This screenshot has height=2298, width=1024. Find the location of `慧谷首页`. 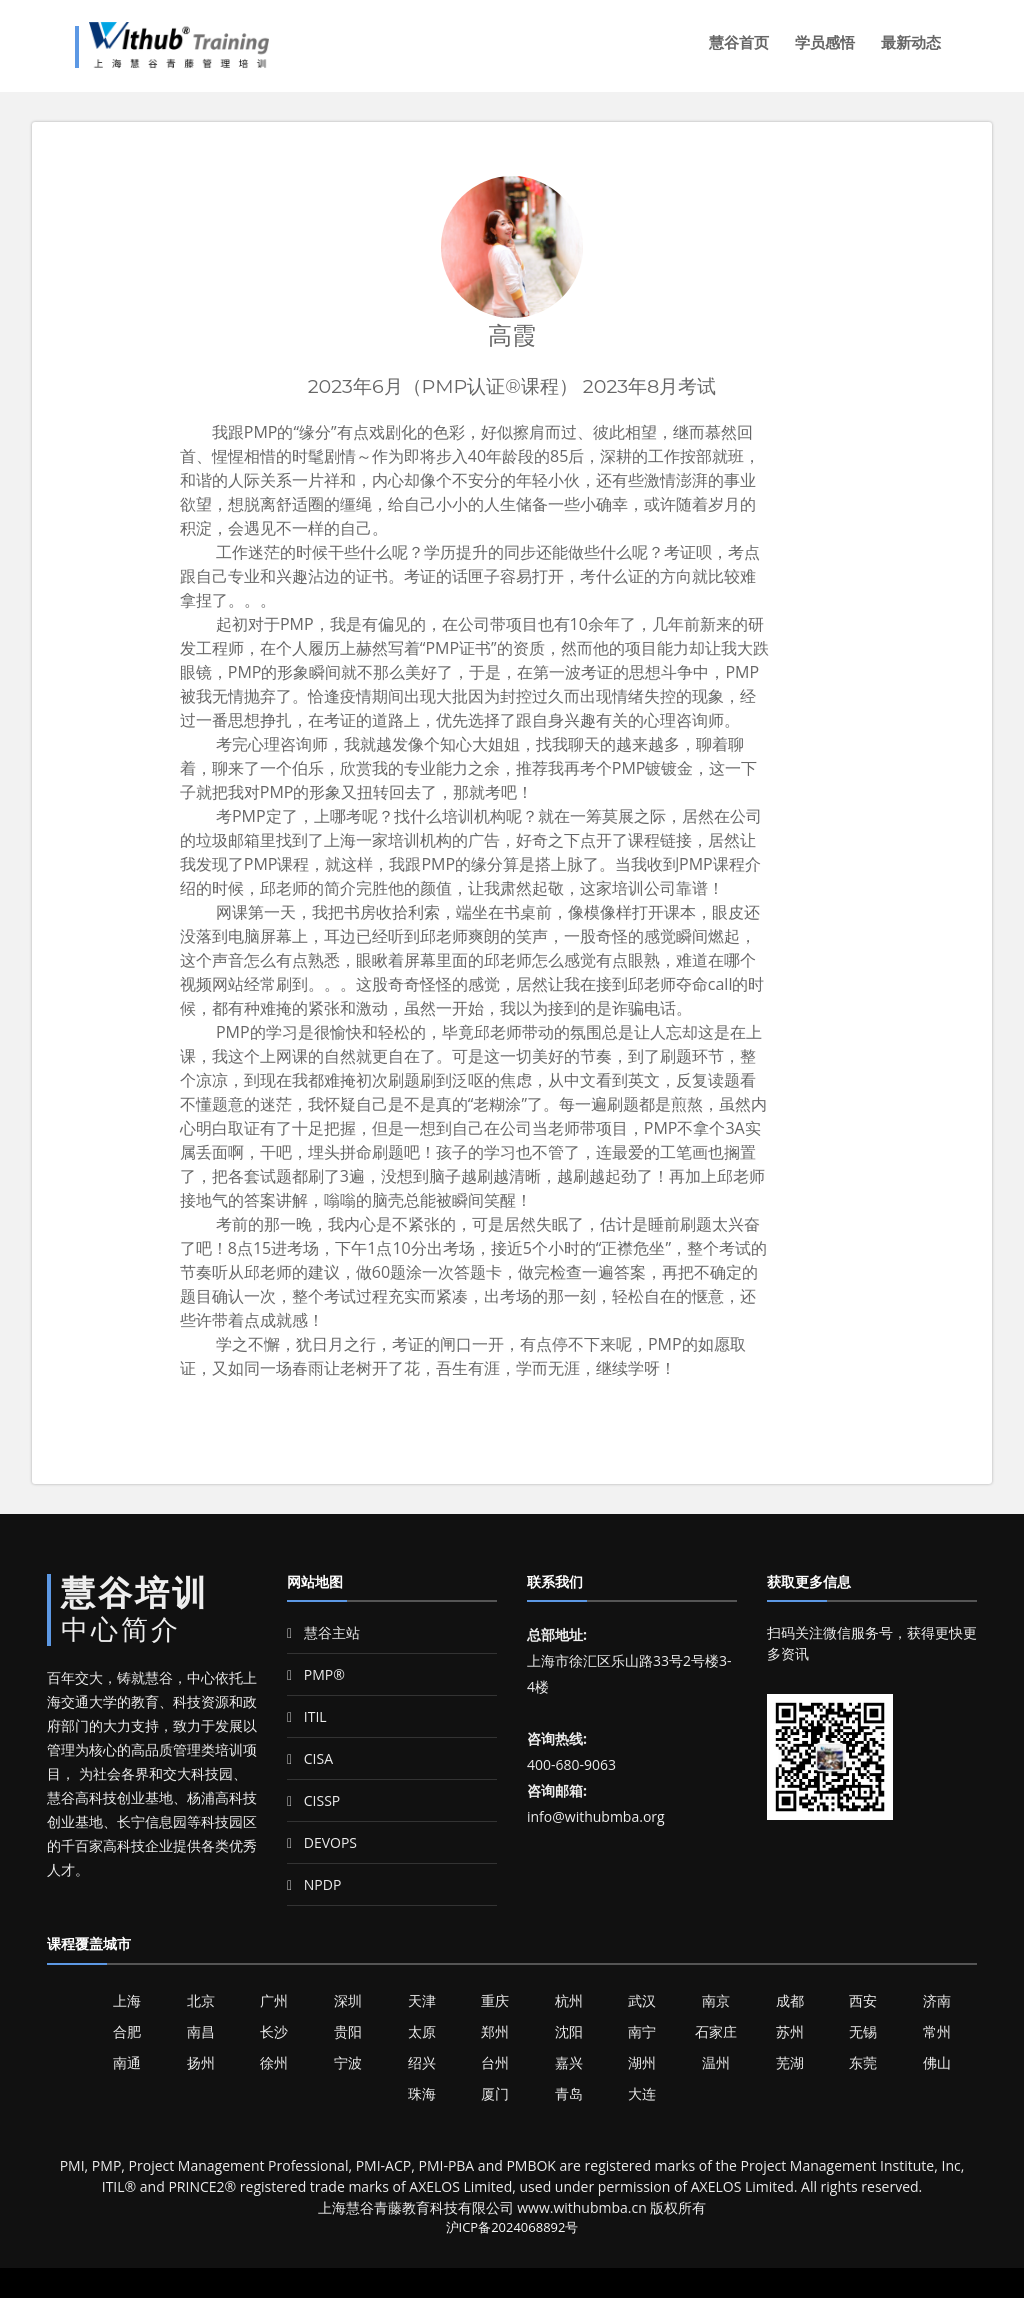

慧谷首页 is located at coordinates (739, 42).